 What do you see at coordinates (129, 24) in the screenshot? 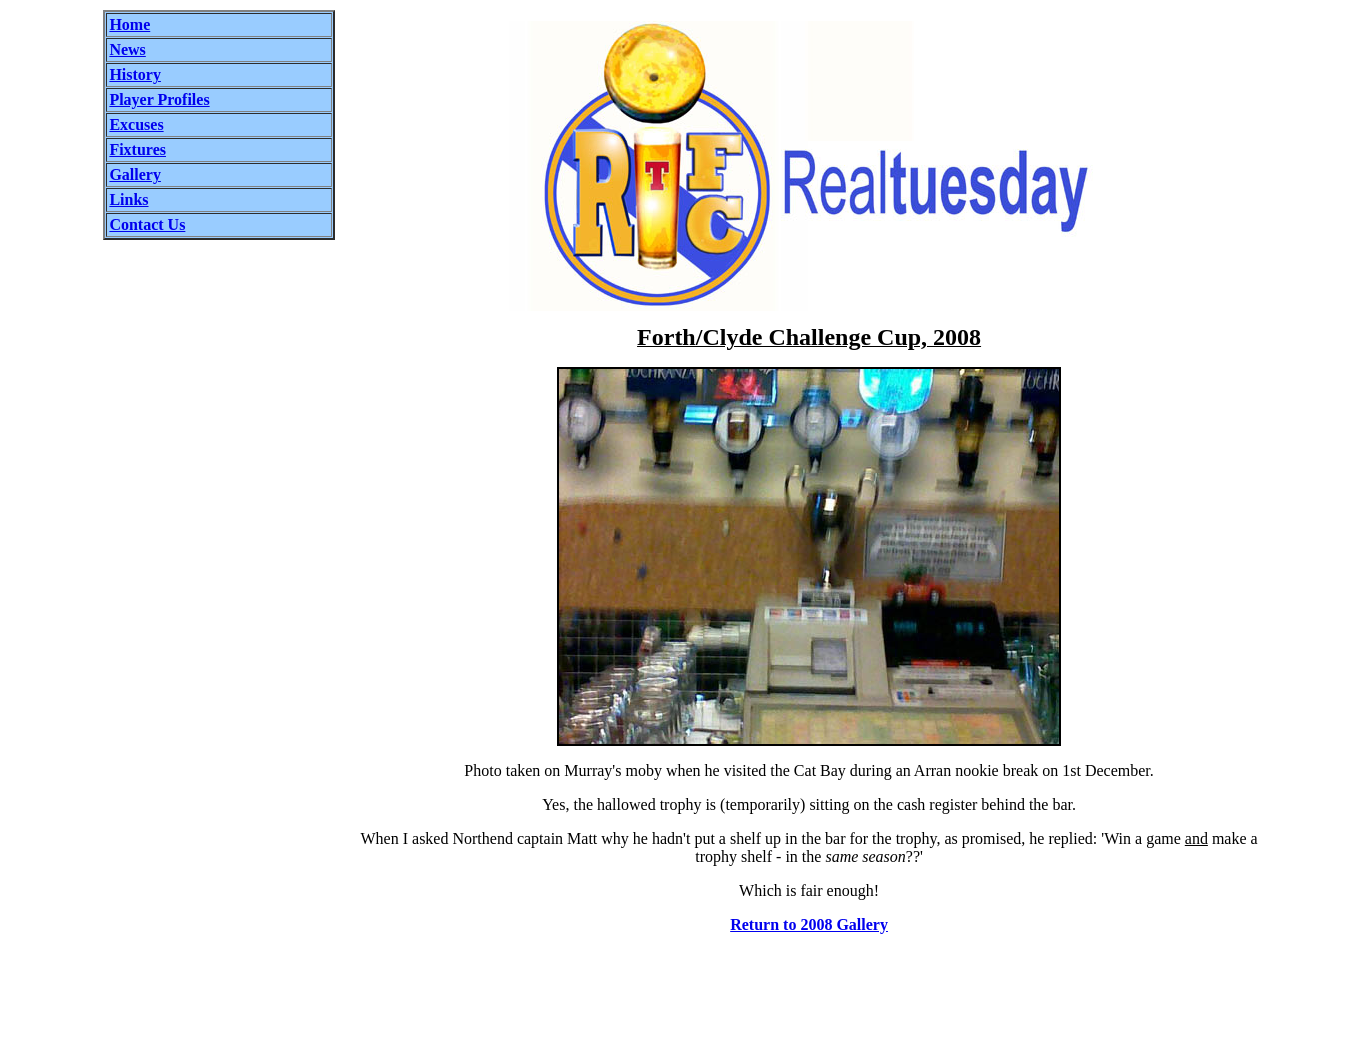
I see `Home` at bounding box center [129, 24].